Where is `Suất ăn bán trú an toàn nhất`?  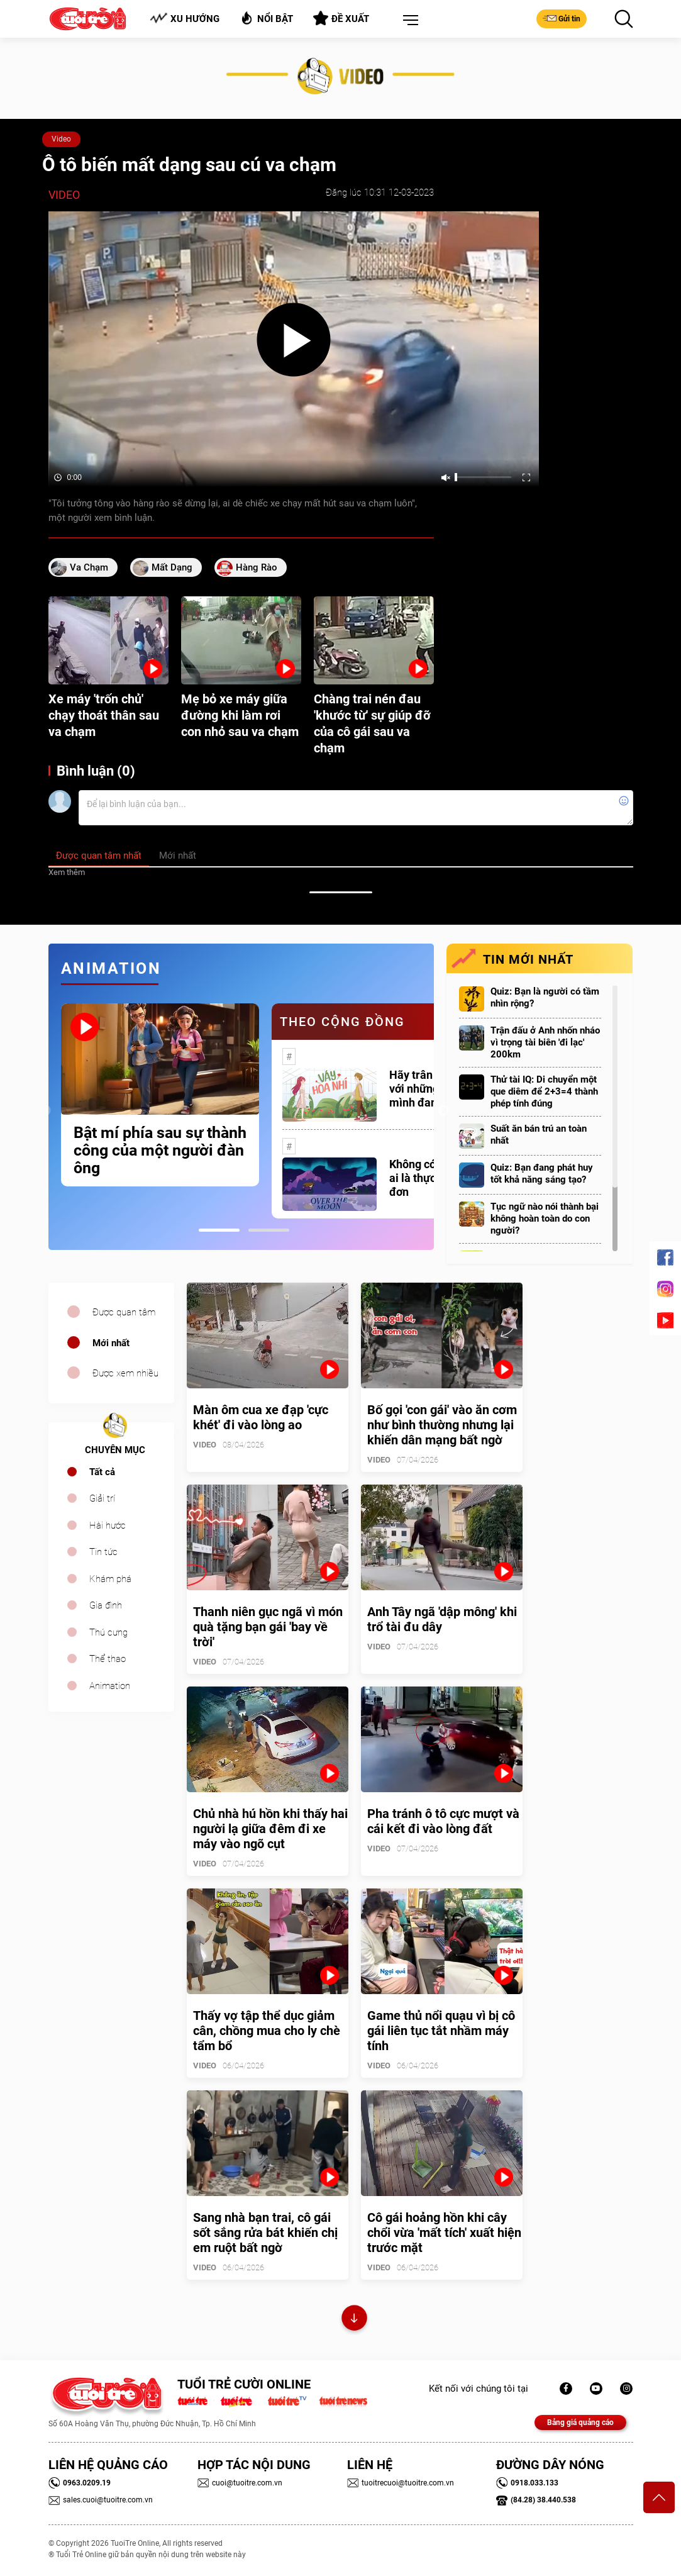 Suất ăn bán trú an toàn nhất is located at coordinates (538, 1134).